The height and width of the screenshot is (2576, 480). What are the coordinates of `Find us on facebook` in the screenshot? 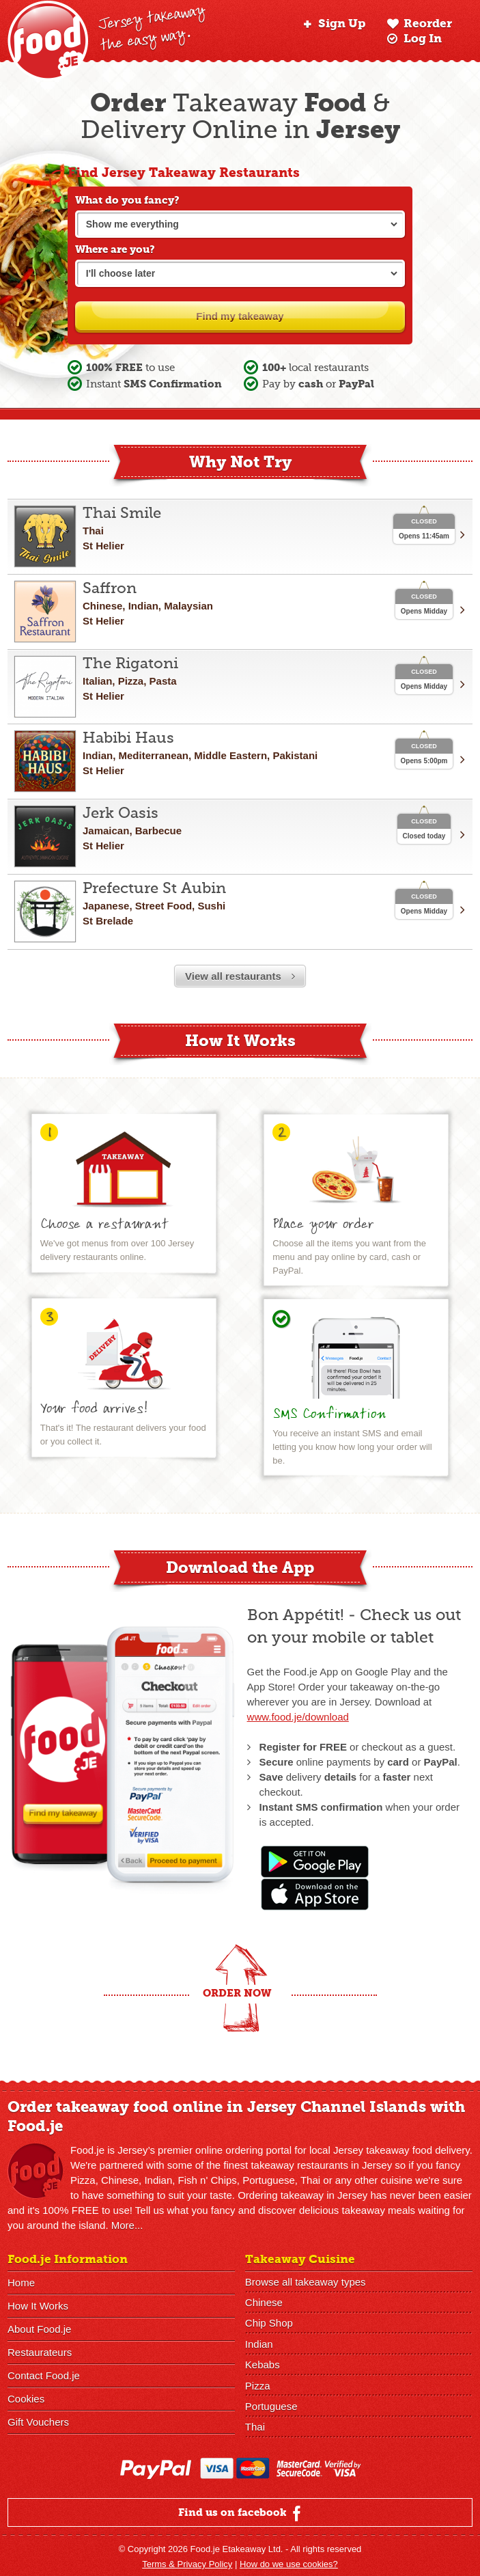 It's located at (241, 2509).